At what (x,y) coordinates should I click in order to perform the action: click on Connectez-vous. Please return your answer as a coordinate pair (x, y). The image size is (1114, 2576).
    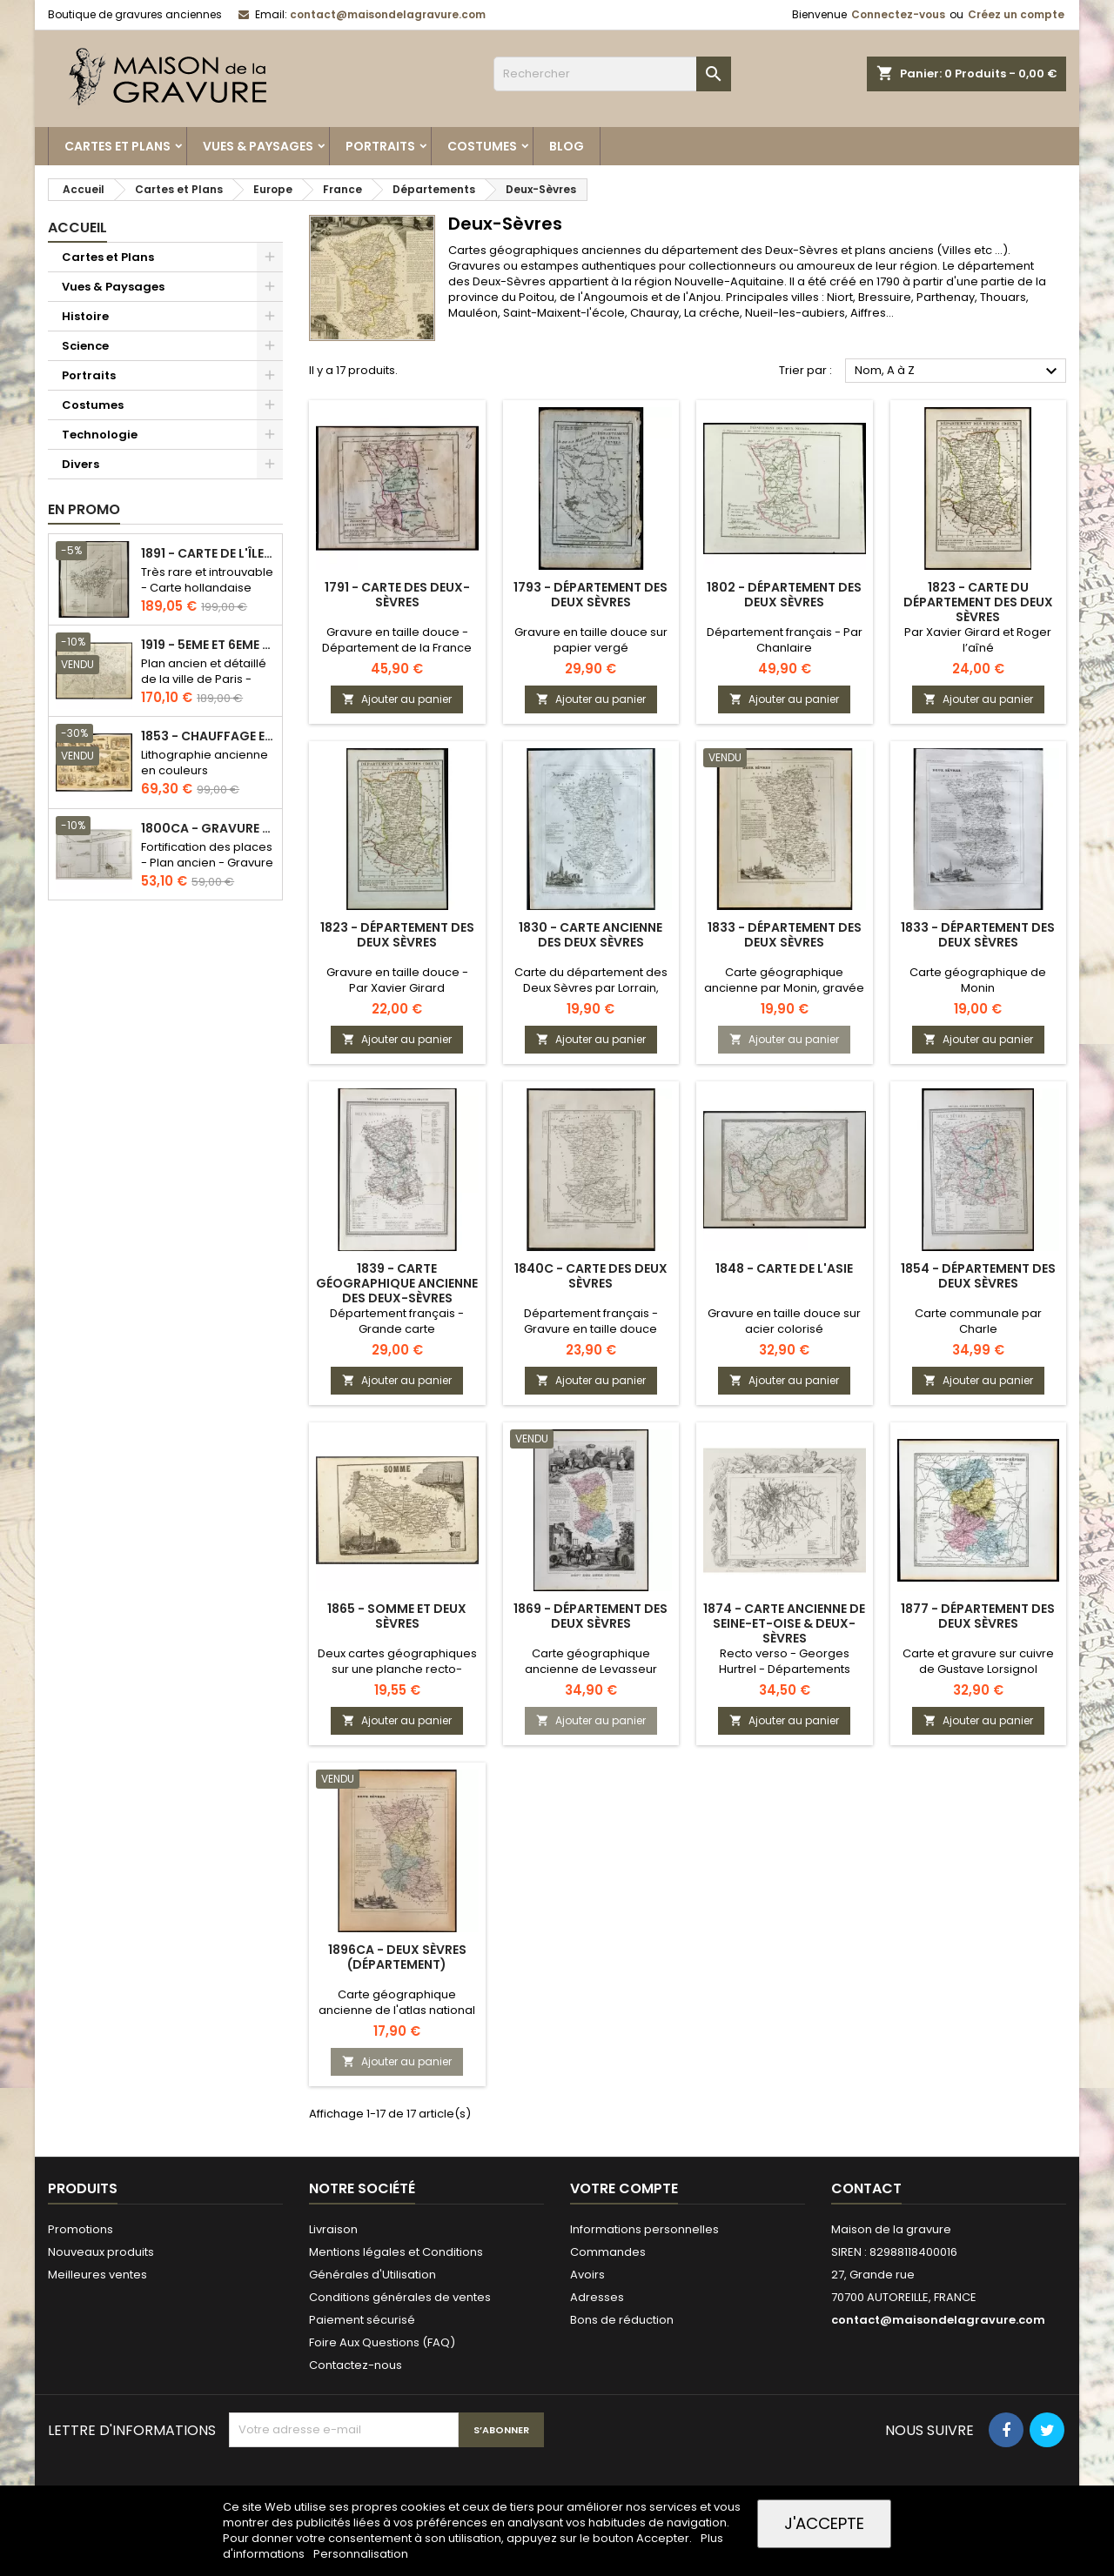
    Looking at the image, I should click on (898, 14).